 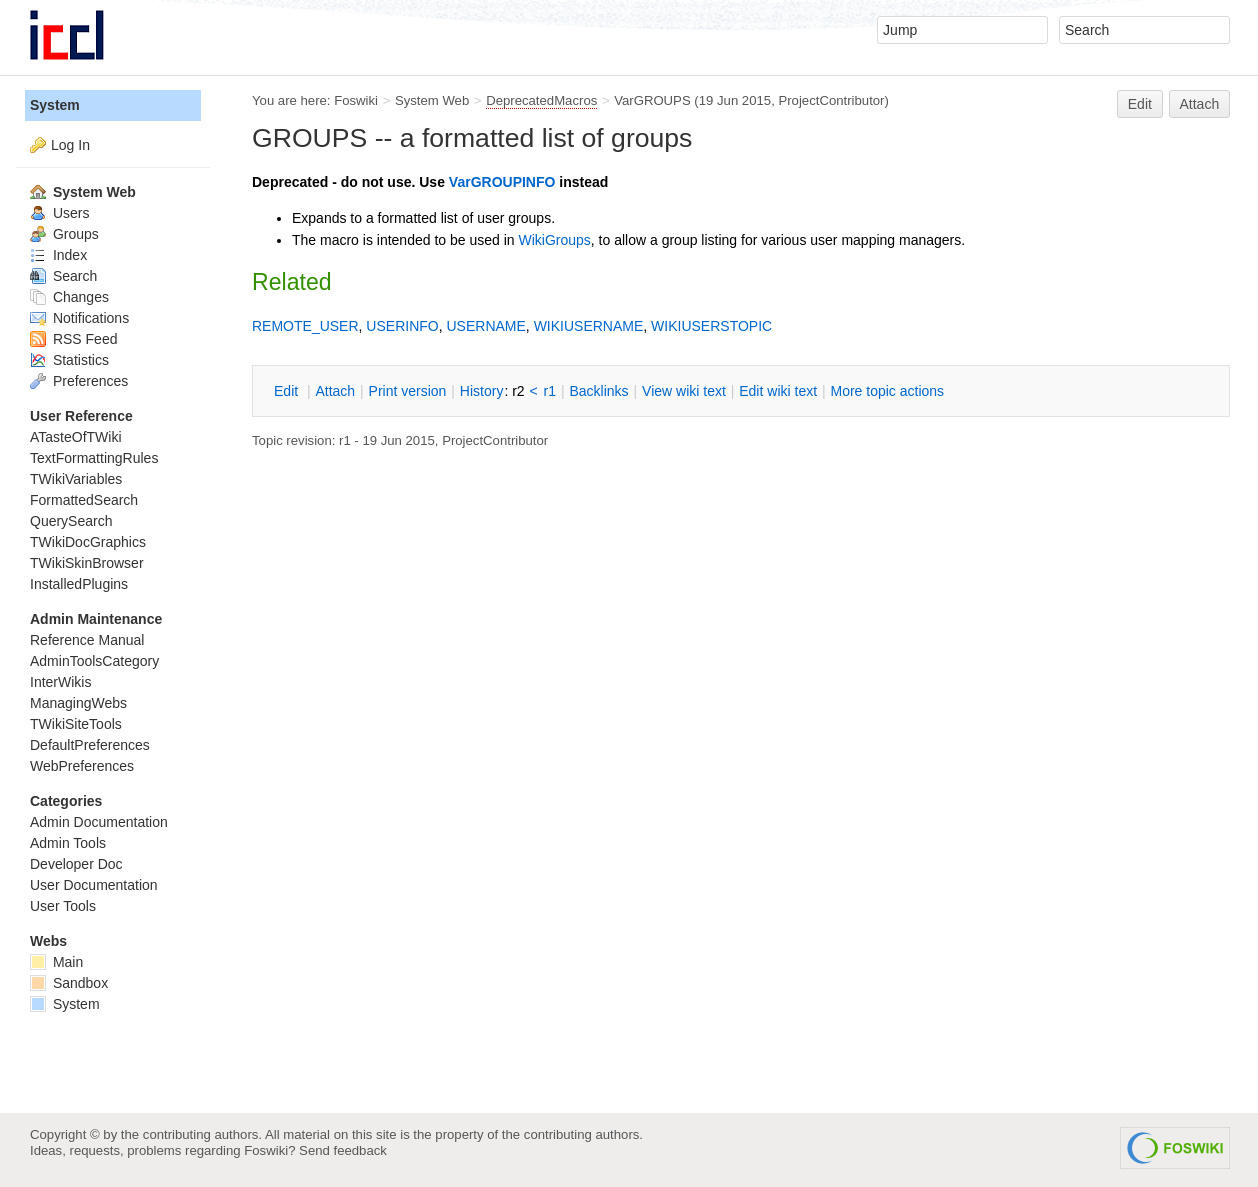 I want to click on Changes, so click(x=69, y=297).